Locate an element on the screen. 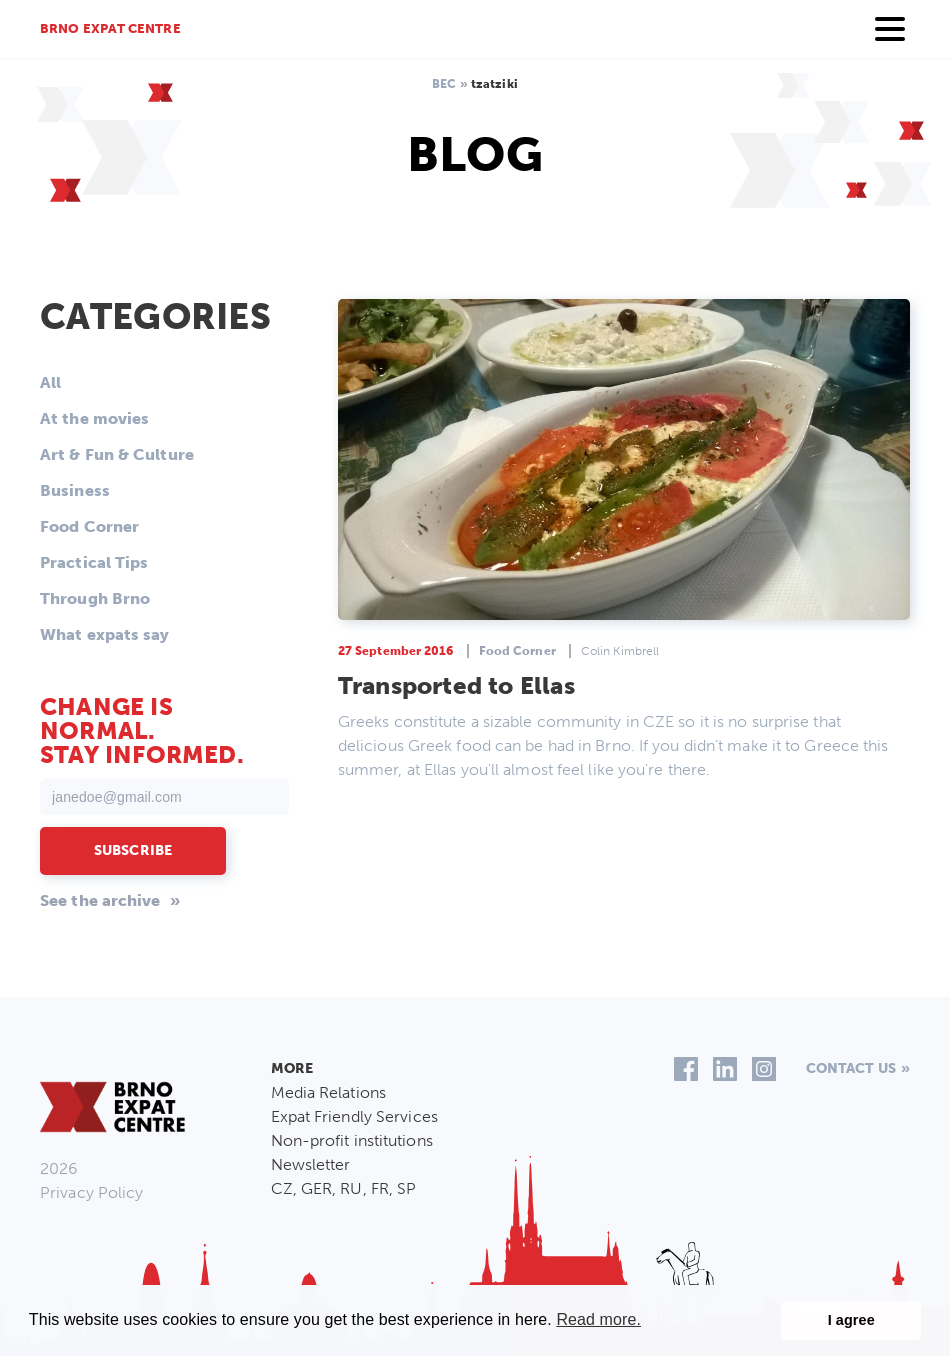  Practical Tips is located at coordinates (94, 562).